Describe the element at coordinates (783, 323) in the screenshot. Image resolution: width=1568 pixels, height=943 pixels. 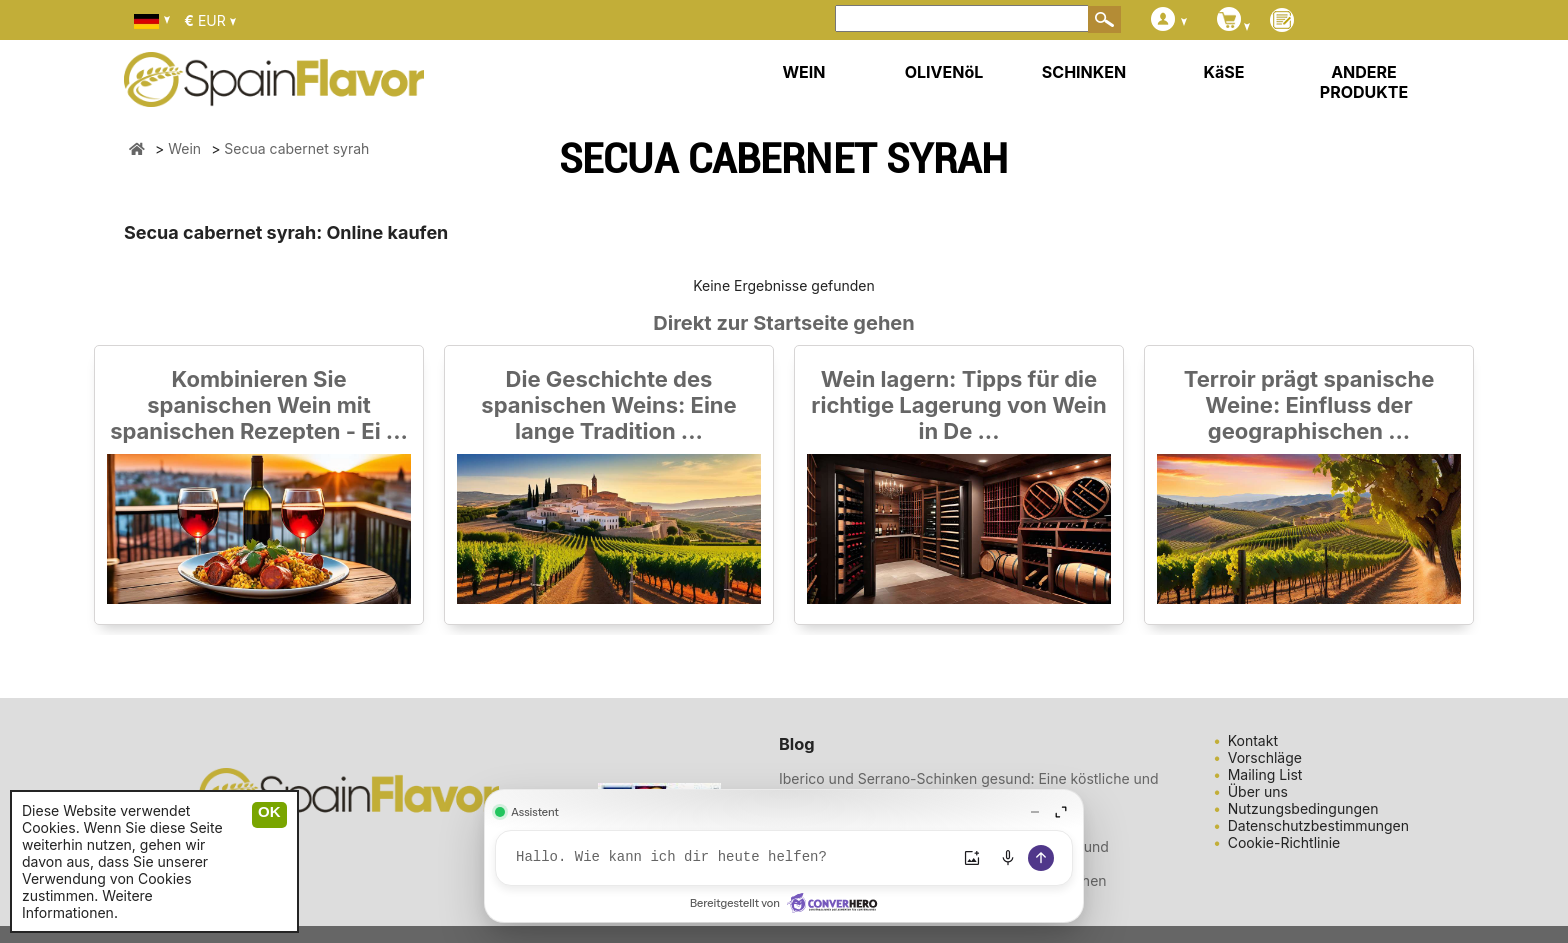
I see `Direkt zur Startseite gehen` at that location.